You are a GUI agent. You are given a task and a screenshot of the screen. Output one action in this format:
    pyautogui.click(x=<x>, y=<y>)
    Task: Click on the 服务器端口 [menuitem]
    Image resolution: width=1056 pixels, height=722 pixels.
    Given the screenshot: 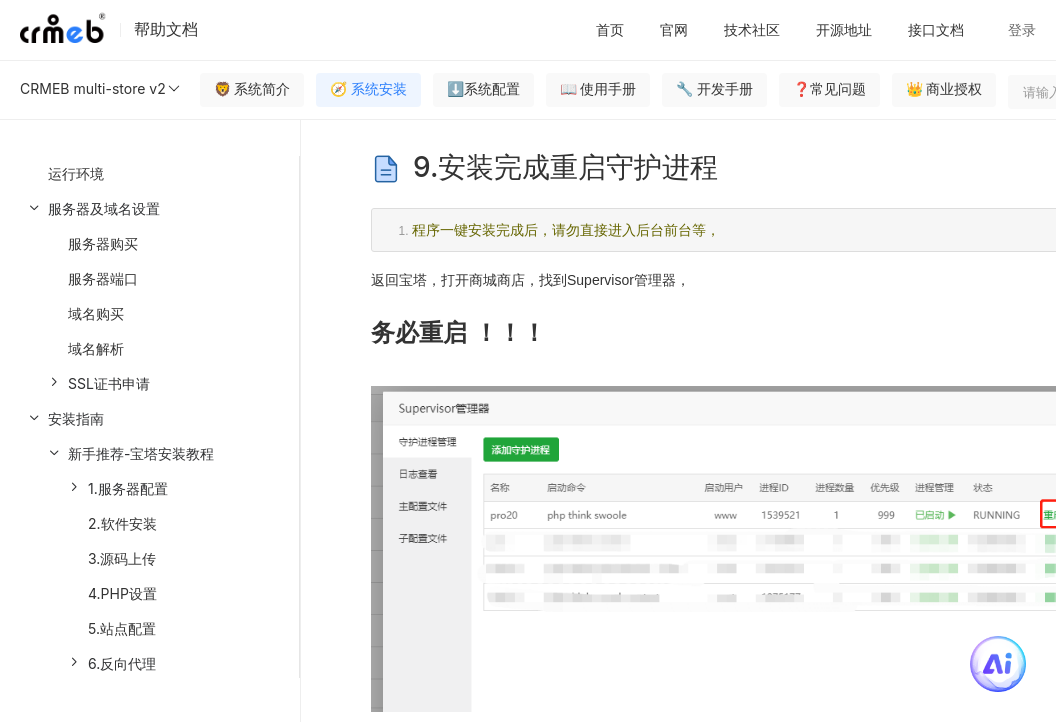 What is the action you would take?
    pyautogui.click(x=103, y=278)
    